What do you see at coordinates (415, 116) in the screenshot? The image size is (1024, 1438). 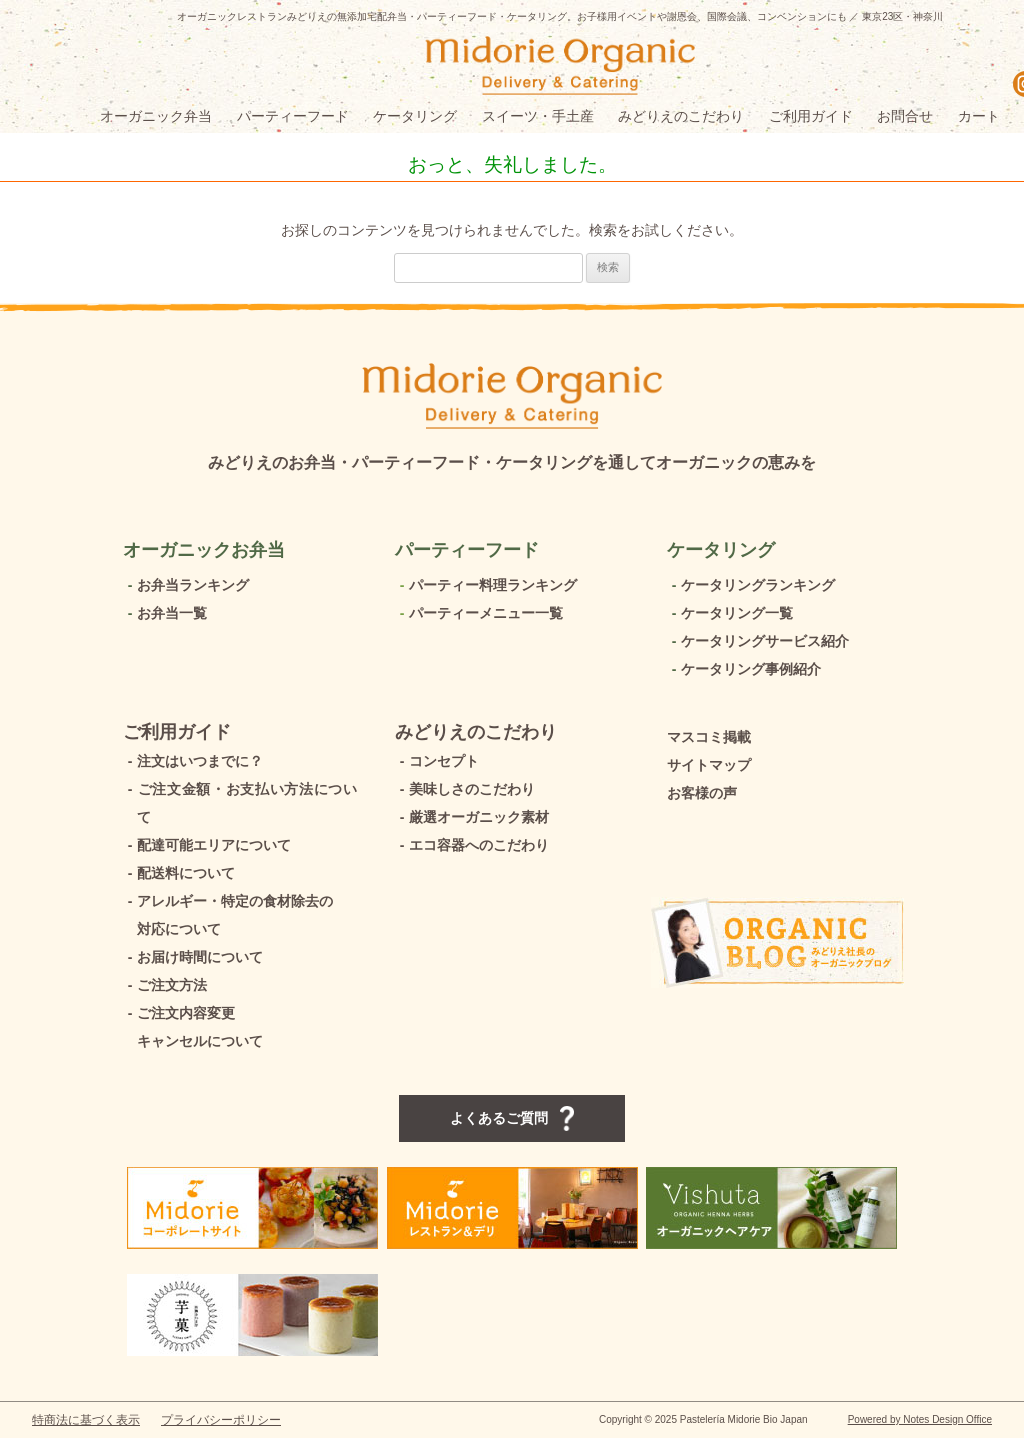 I see `ケータリング` at bounding box center [415, 116].